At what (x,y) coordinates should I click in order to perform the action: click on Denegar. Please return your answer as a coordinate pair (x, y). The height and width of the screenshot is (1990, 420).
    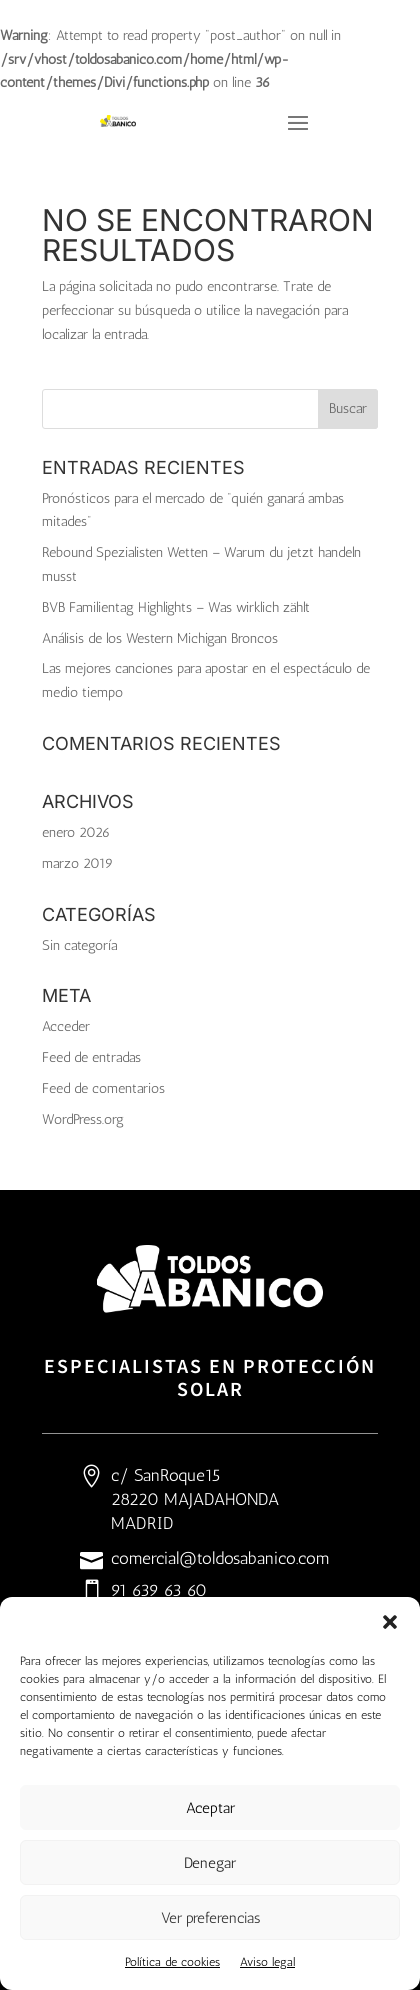
    Looking at the image, I should click on (210, 1863).